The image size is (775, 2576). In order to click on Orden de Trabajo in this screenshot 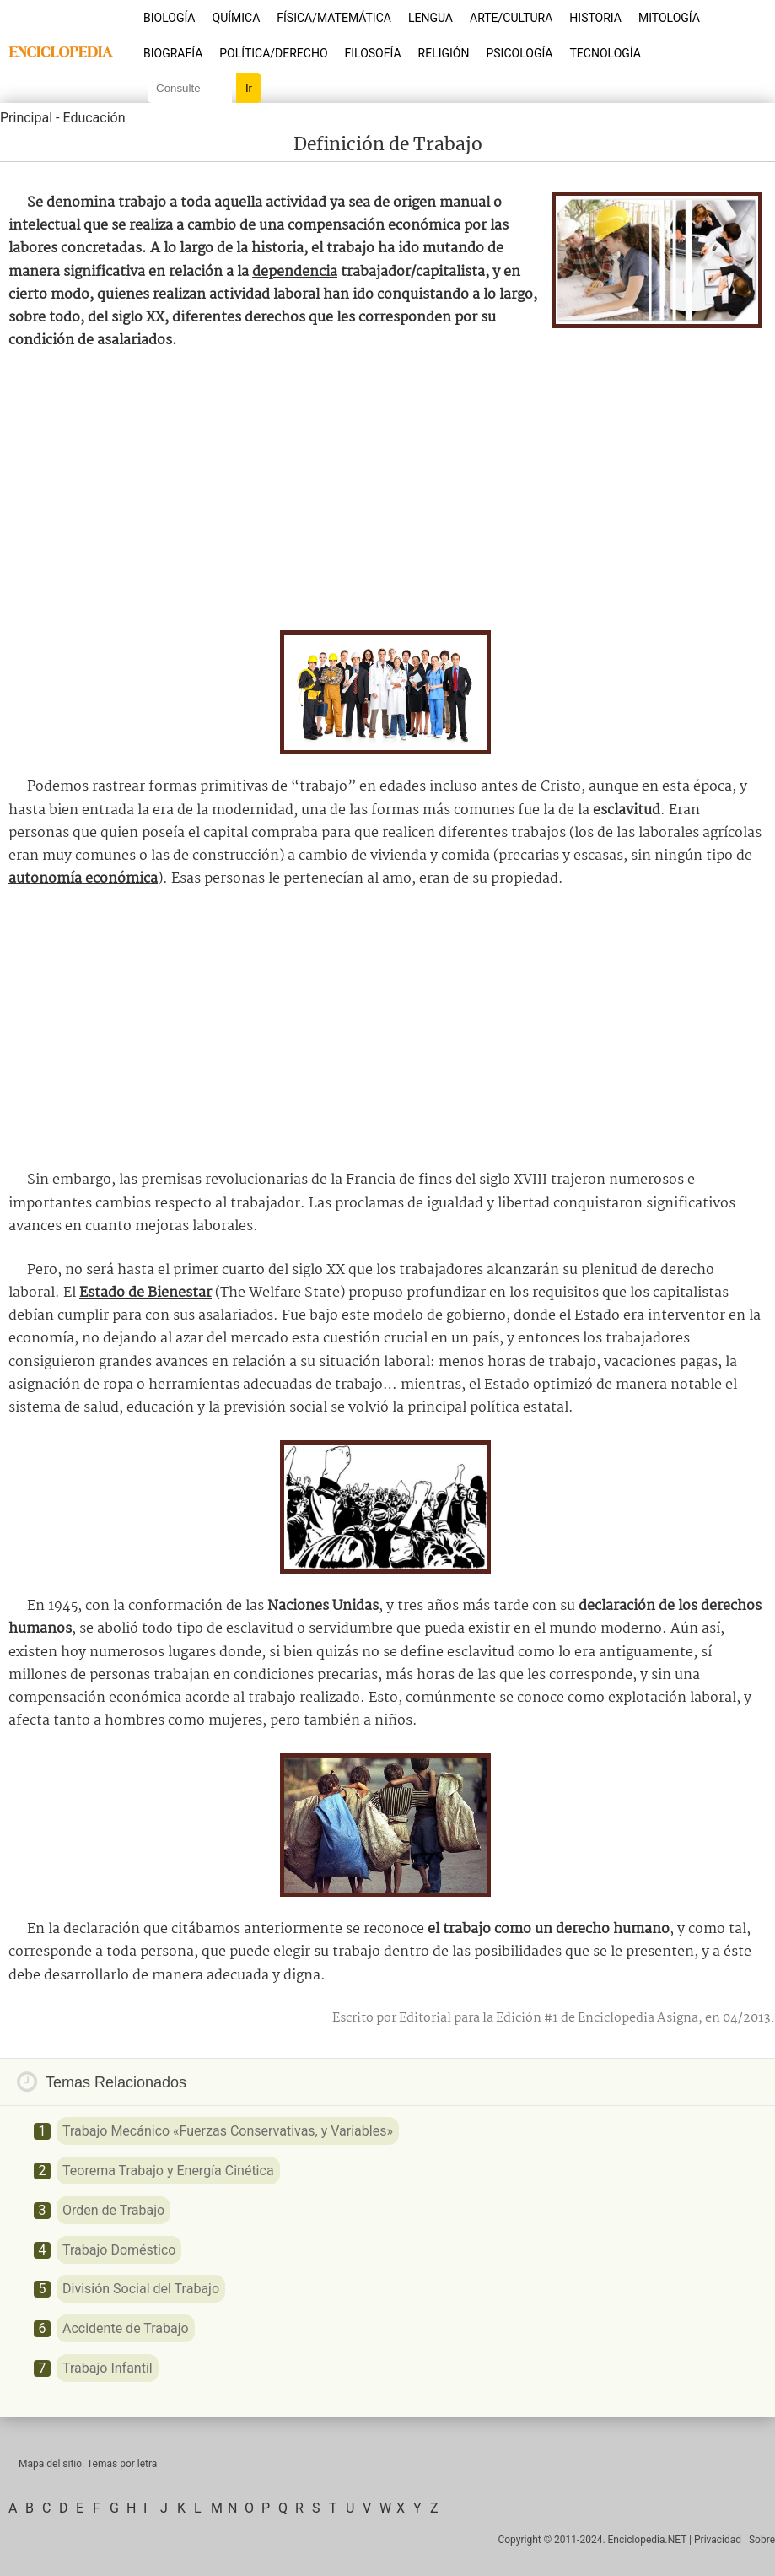, I will do `click(113, 2210)`.